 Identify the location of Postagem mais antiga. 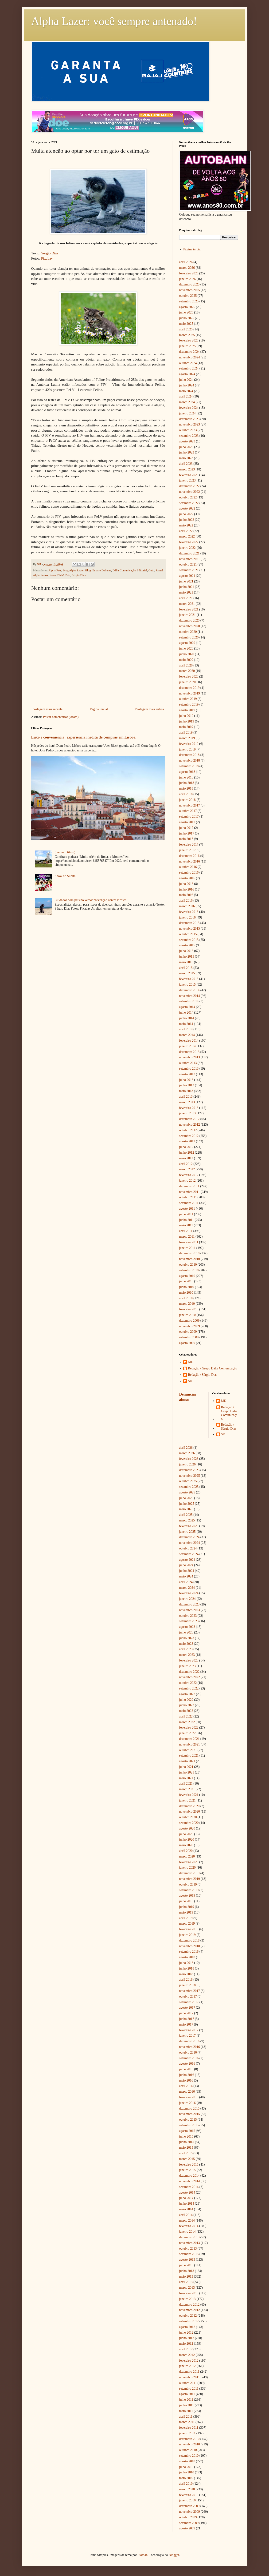
(149, 709).